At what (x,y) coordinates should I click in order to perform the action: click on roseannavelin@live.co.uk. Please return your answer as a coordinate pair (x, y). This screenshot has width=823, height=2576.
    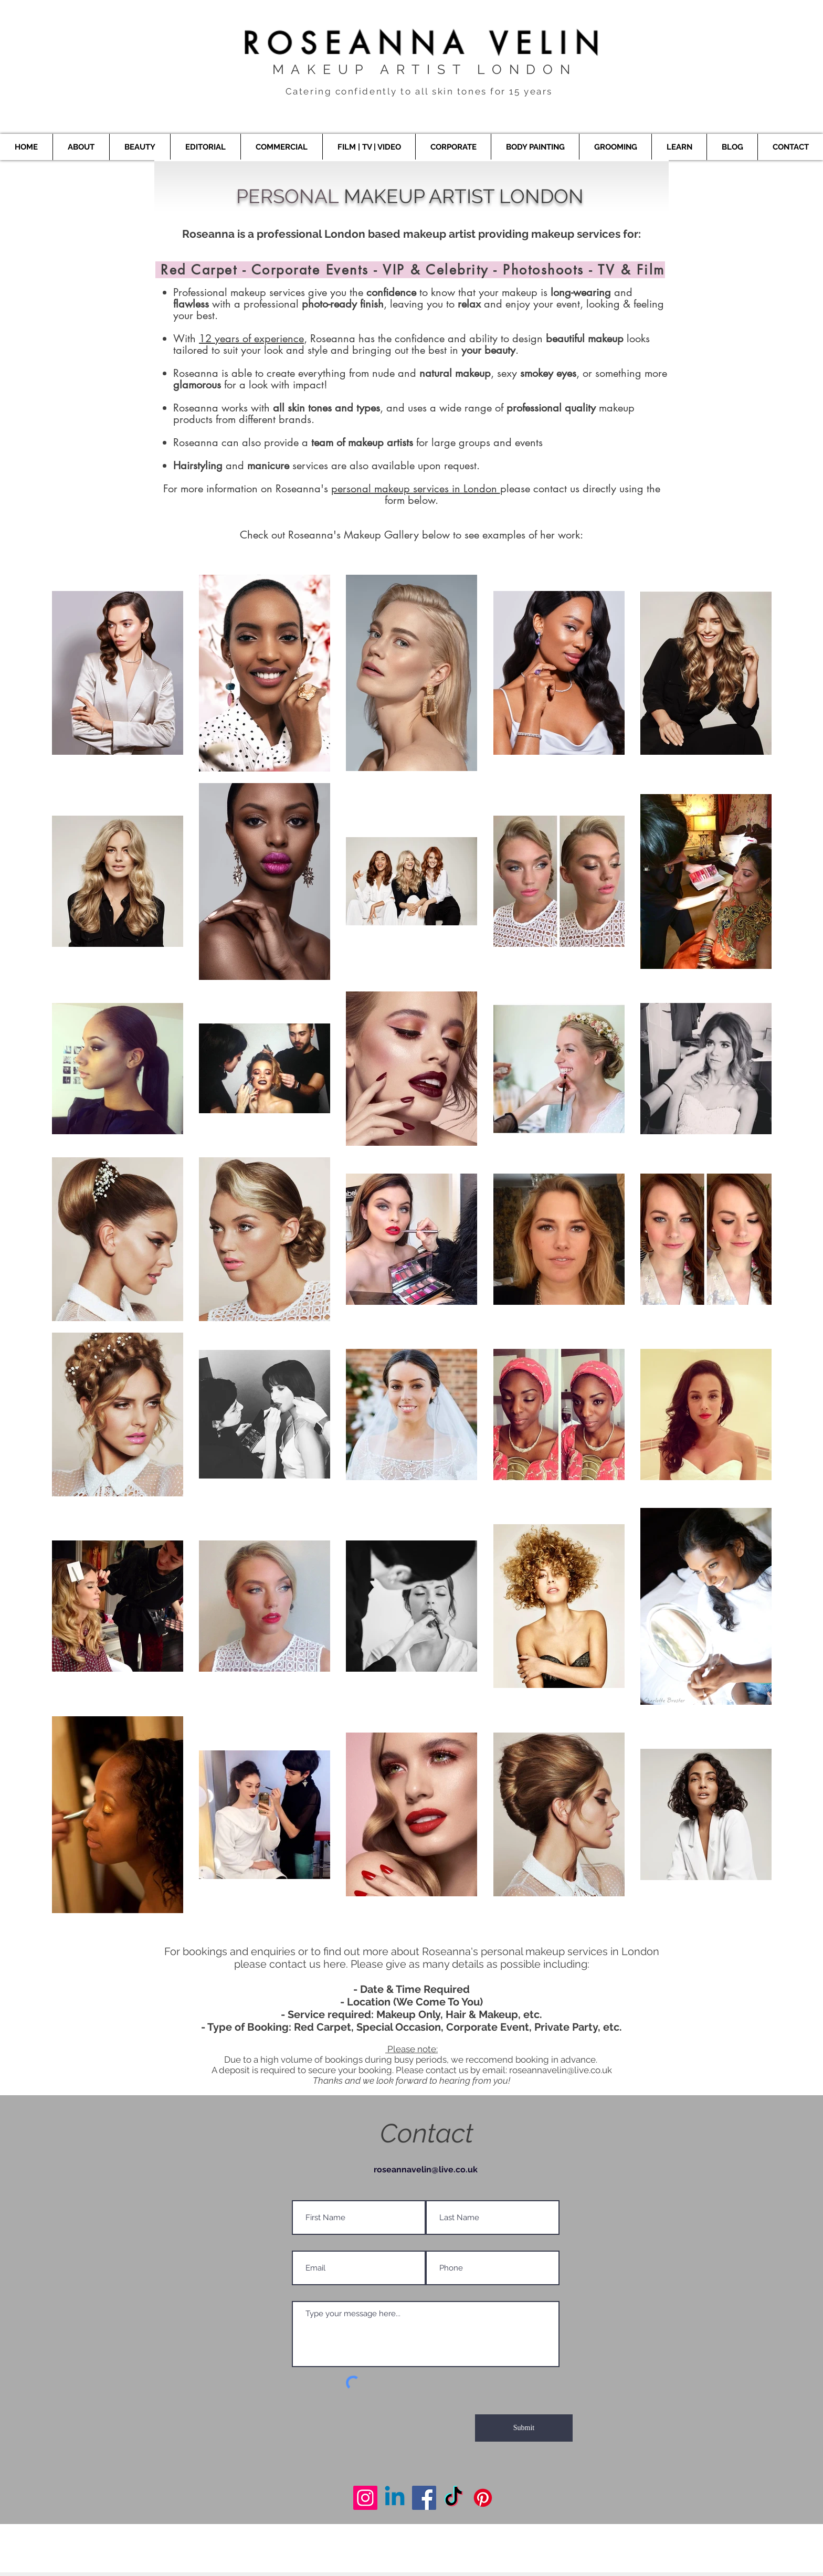
    Looking at the image, I should click on (560, 2070).